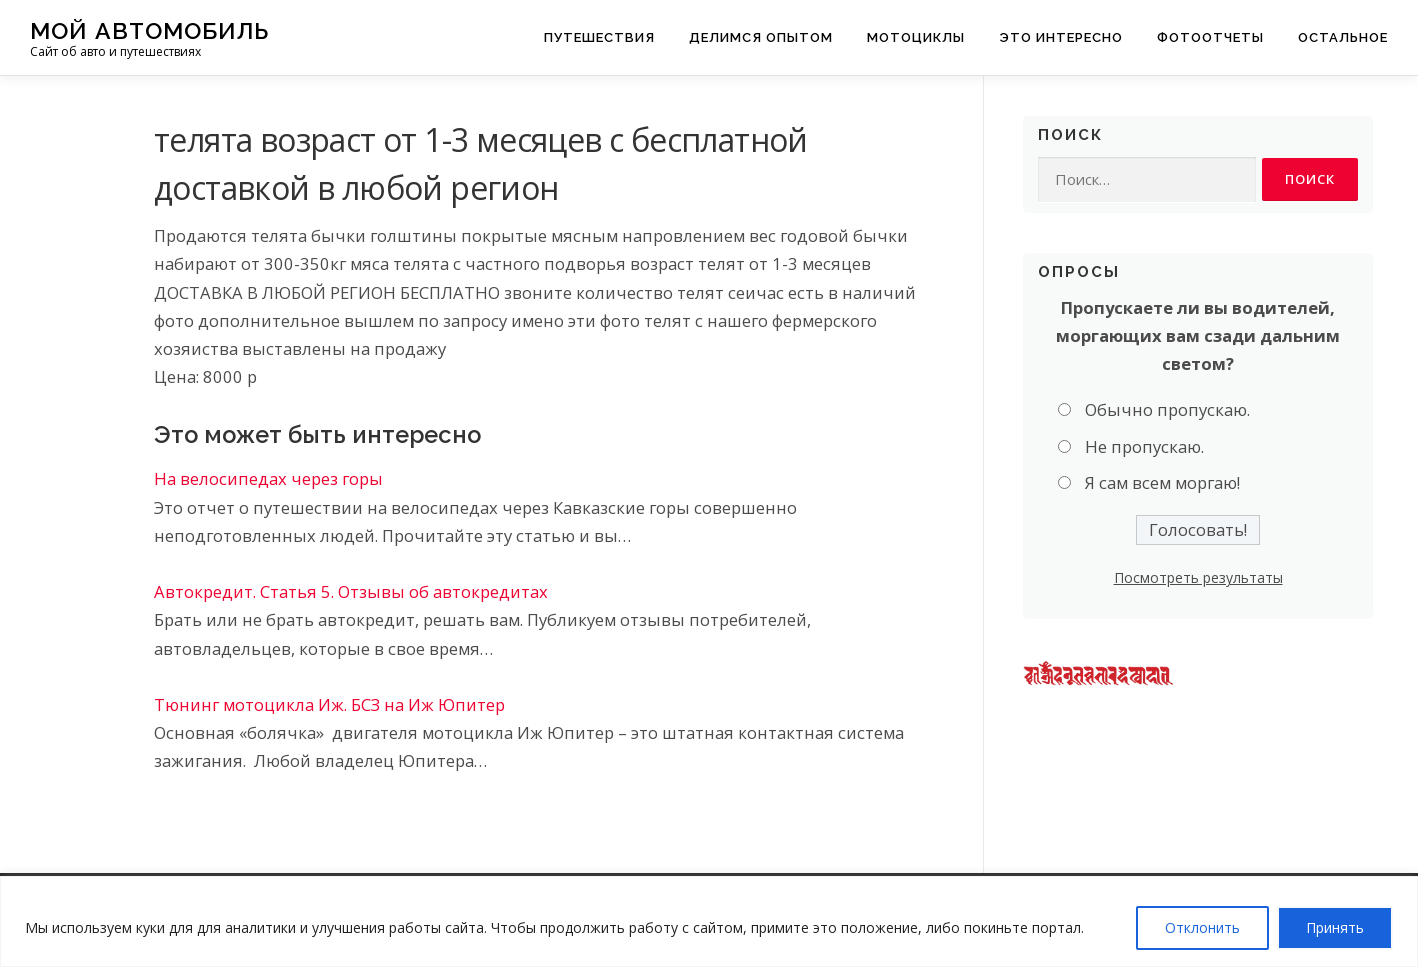 This screenshot has width=1418, height=967. Describe the element at coordinates (351, 591) in the screenshot. I see `Автокредит. Статья 5. Отзывы об автокредитах` at that location.